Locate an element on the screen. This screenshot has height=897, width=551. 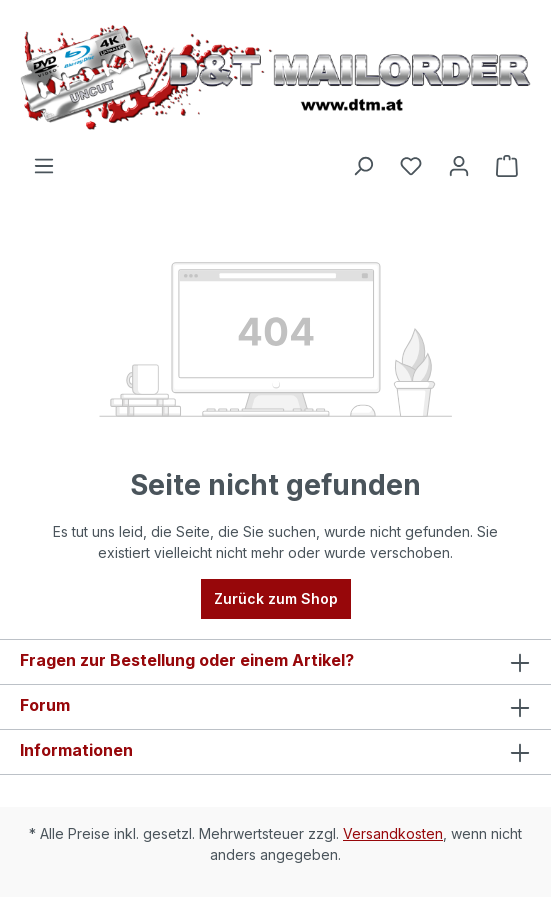
[Warenkorb] is located at coordinates (507, 166).